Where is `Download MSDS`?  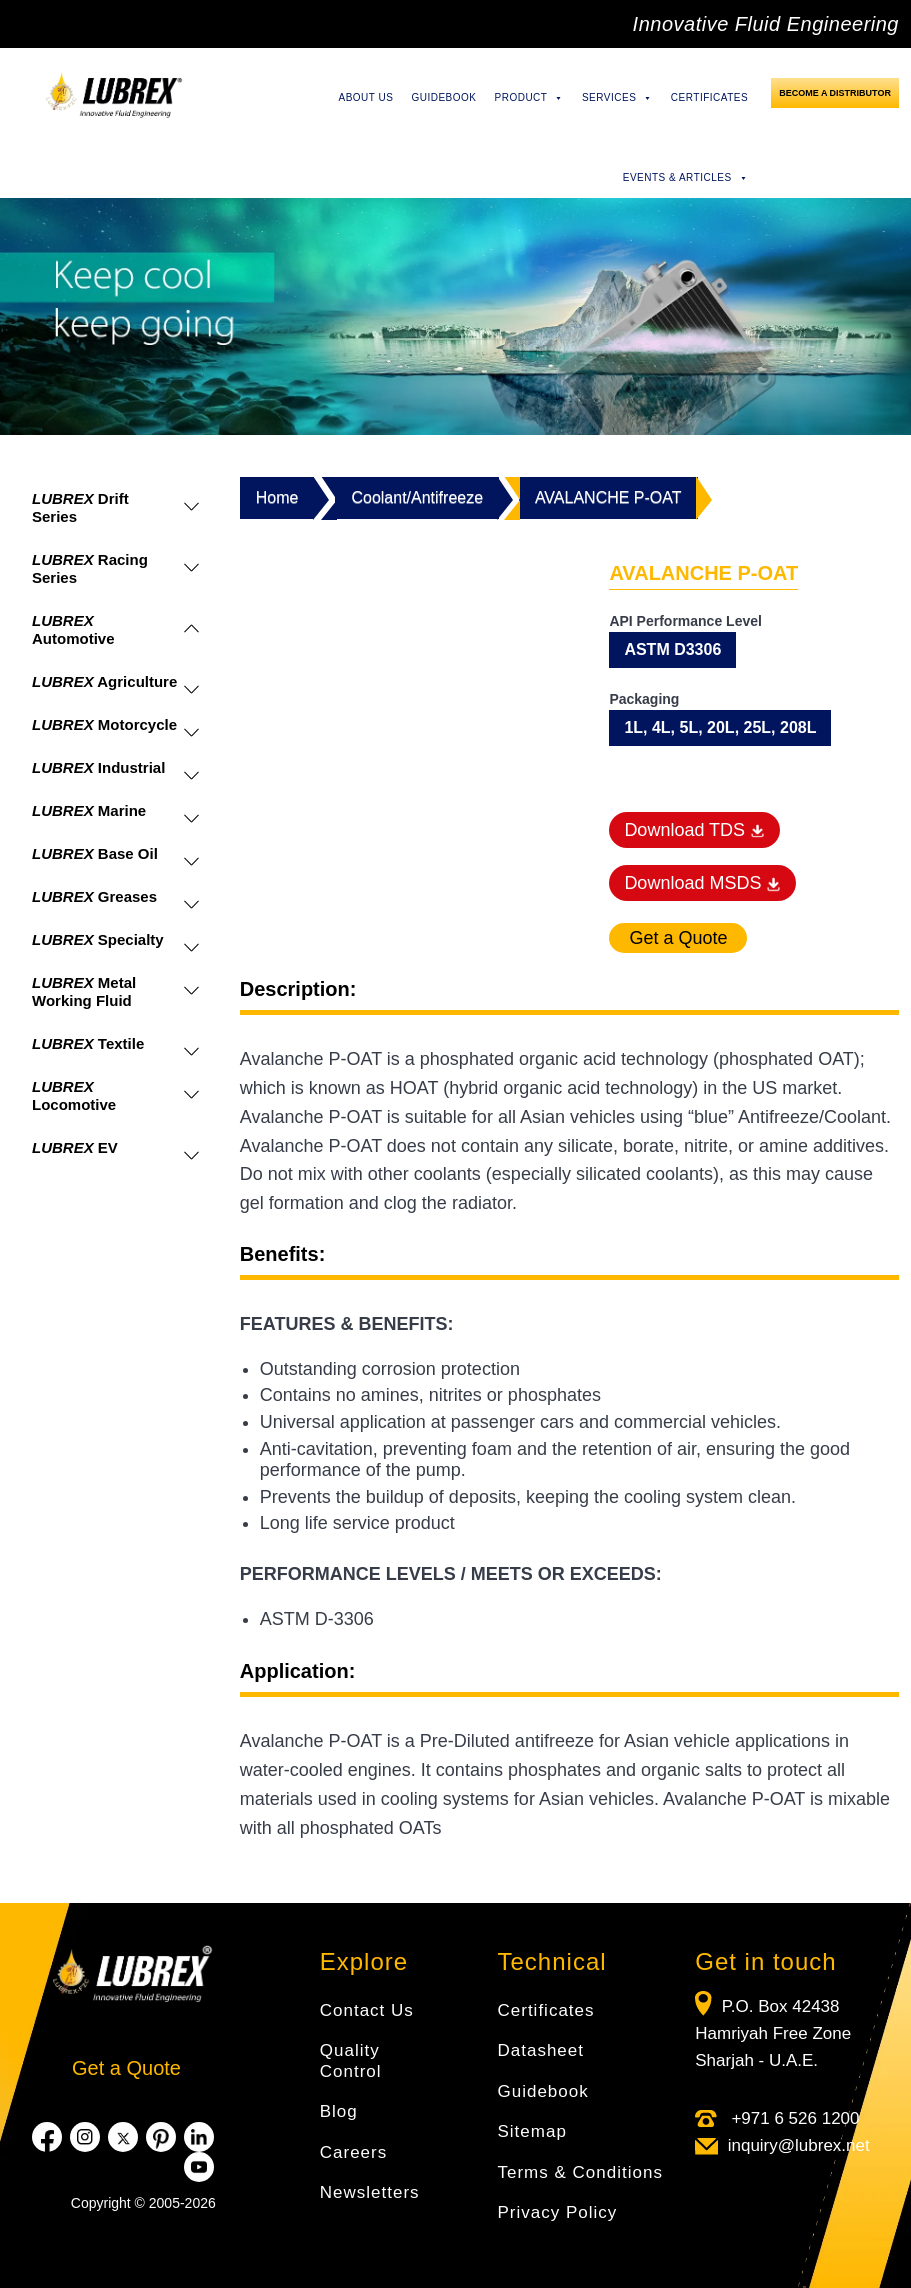 Download MSDS is located at coordinates (702, 883).